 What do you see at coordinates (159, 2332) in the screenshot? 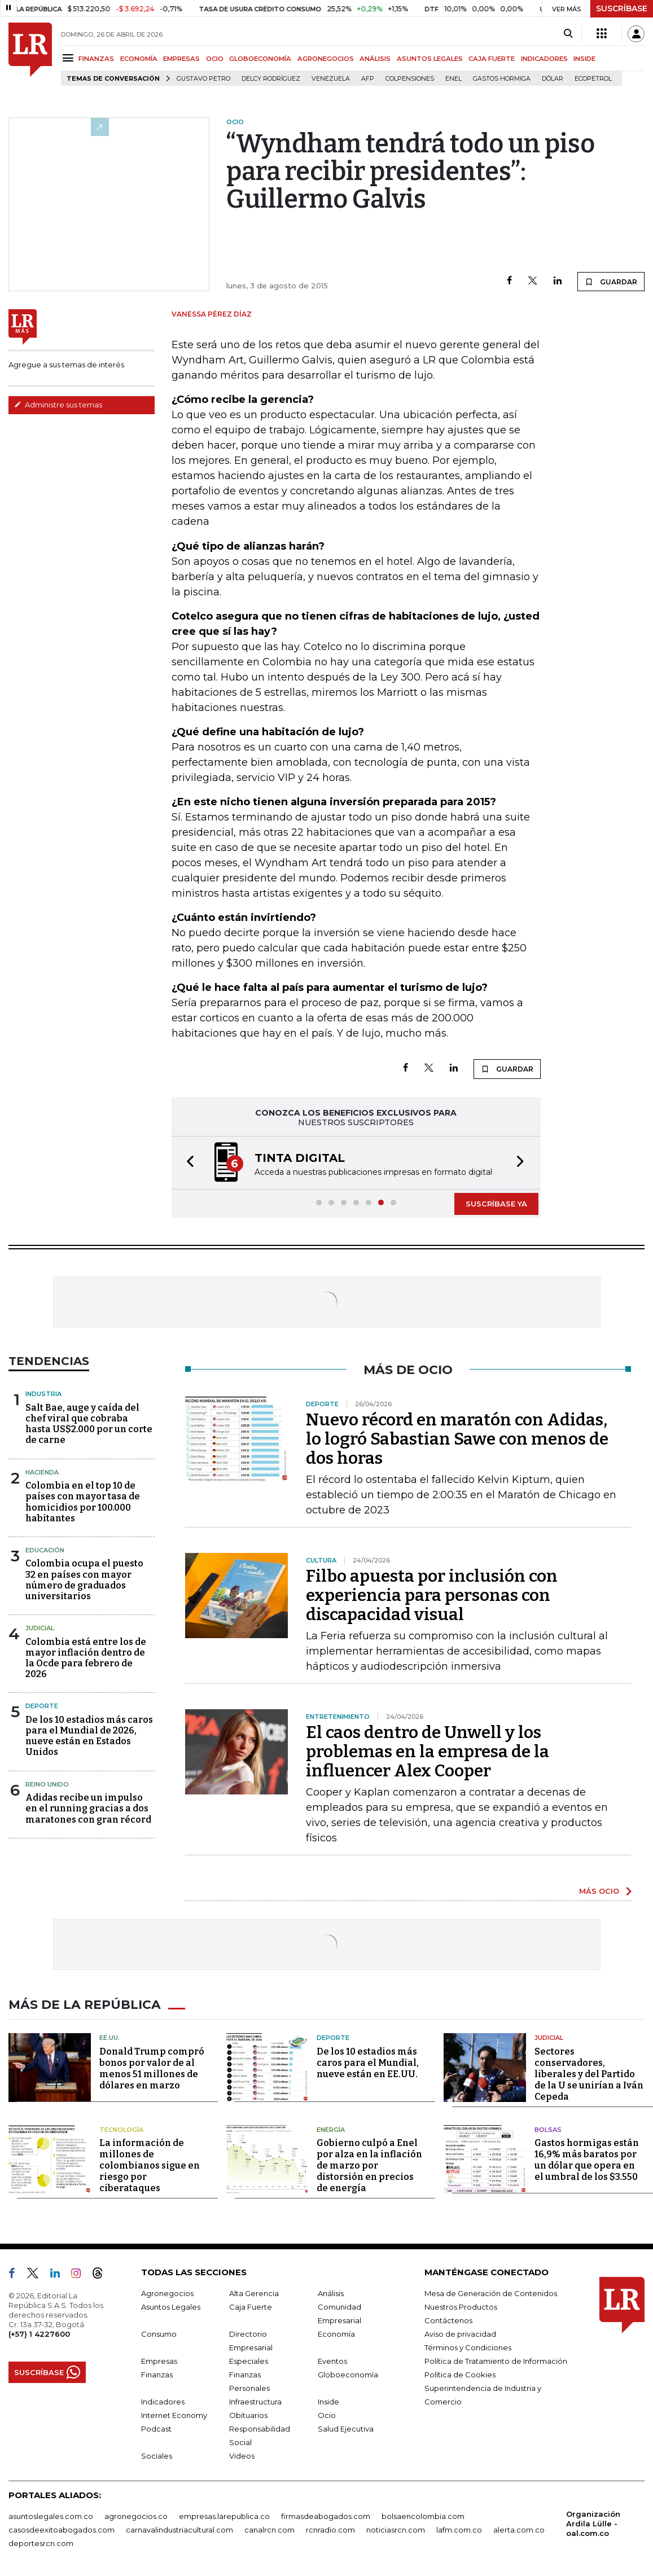
I see `Consumo` at bounding box center [159, 2332].